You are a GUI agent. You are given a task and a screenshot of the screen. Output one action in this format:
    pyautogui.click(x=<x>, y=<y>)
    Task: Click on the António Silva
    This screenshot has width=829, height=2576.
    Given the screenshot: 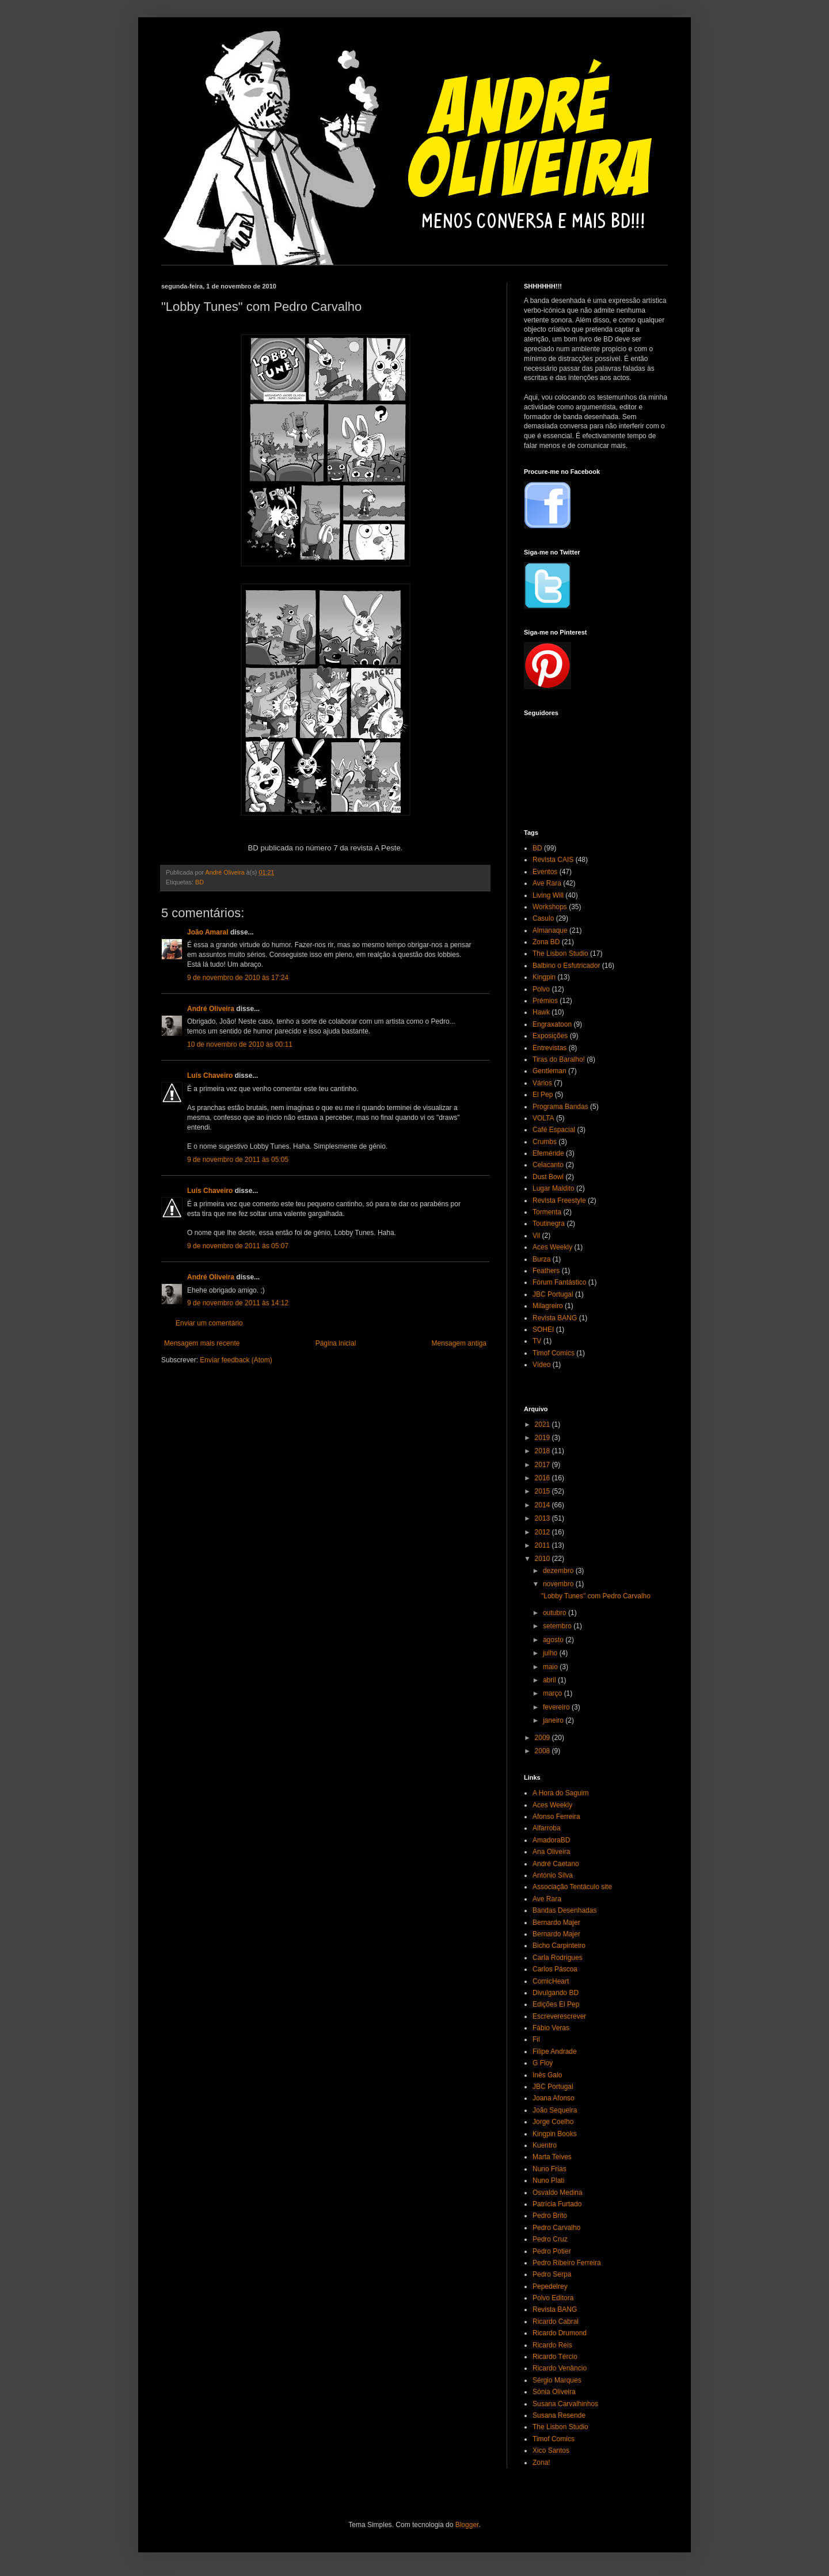 What is the action you would take?
    pyautogui.click(x=553, y=1875)
    